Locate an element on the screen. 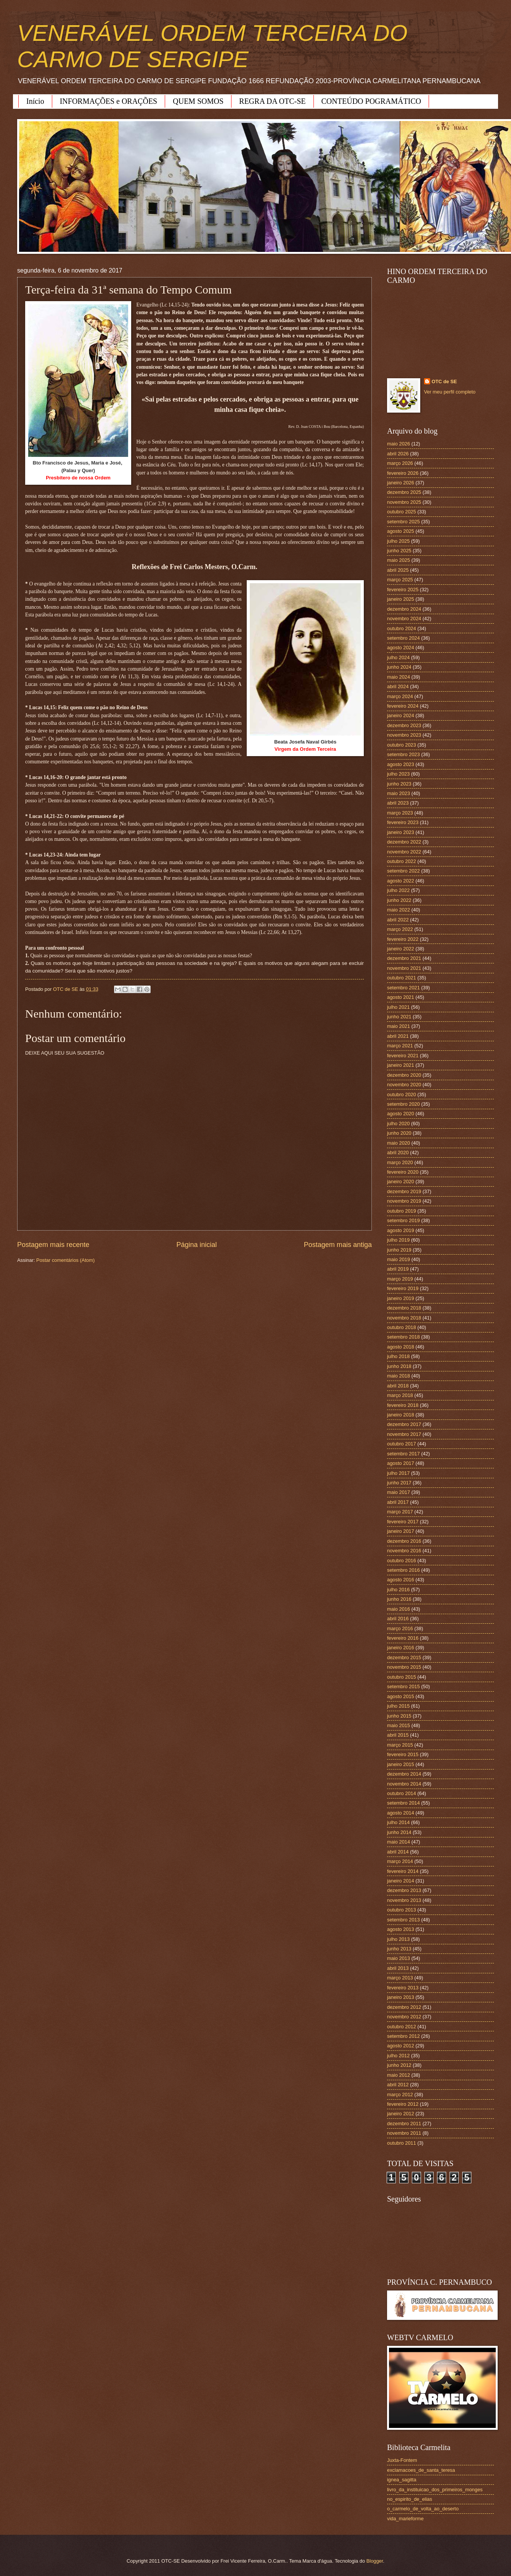 The height and width of the screenshot is (2576, 511). março 2015 is located at coordinates (400, 1745).